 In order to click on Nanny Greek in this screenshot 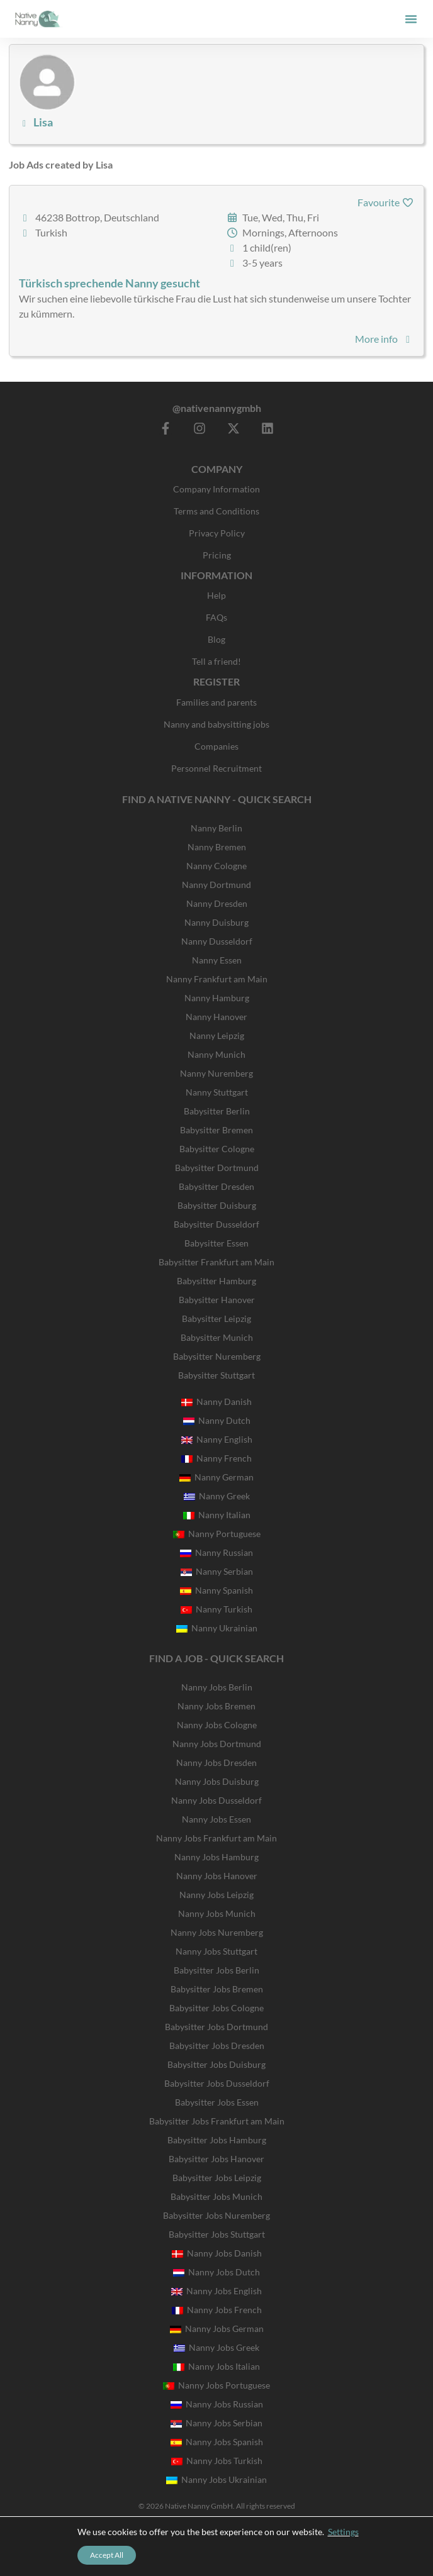, I will do `click(217, 1496)`.